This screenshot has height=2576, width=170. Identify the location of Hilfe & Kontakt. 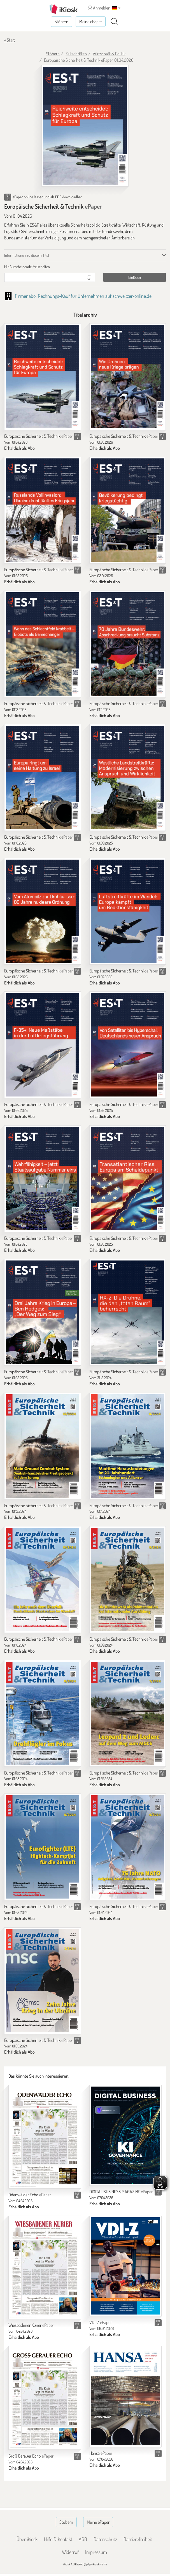
(58, 2539).